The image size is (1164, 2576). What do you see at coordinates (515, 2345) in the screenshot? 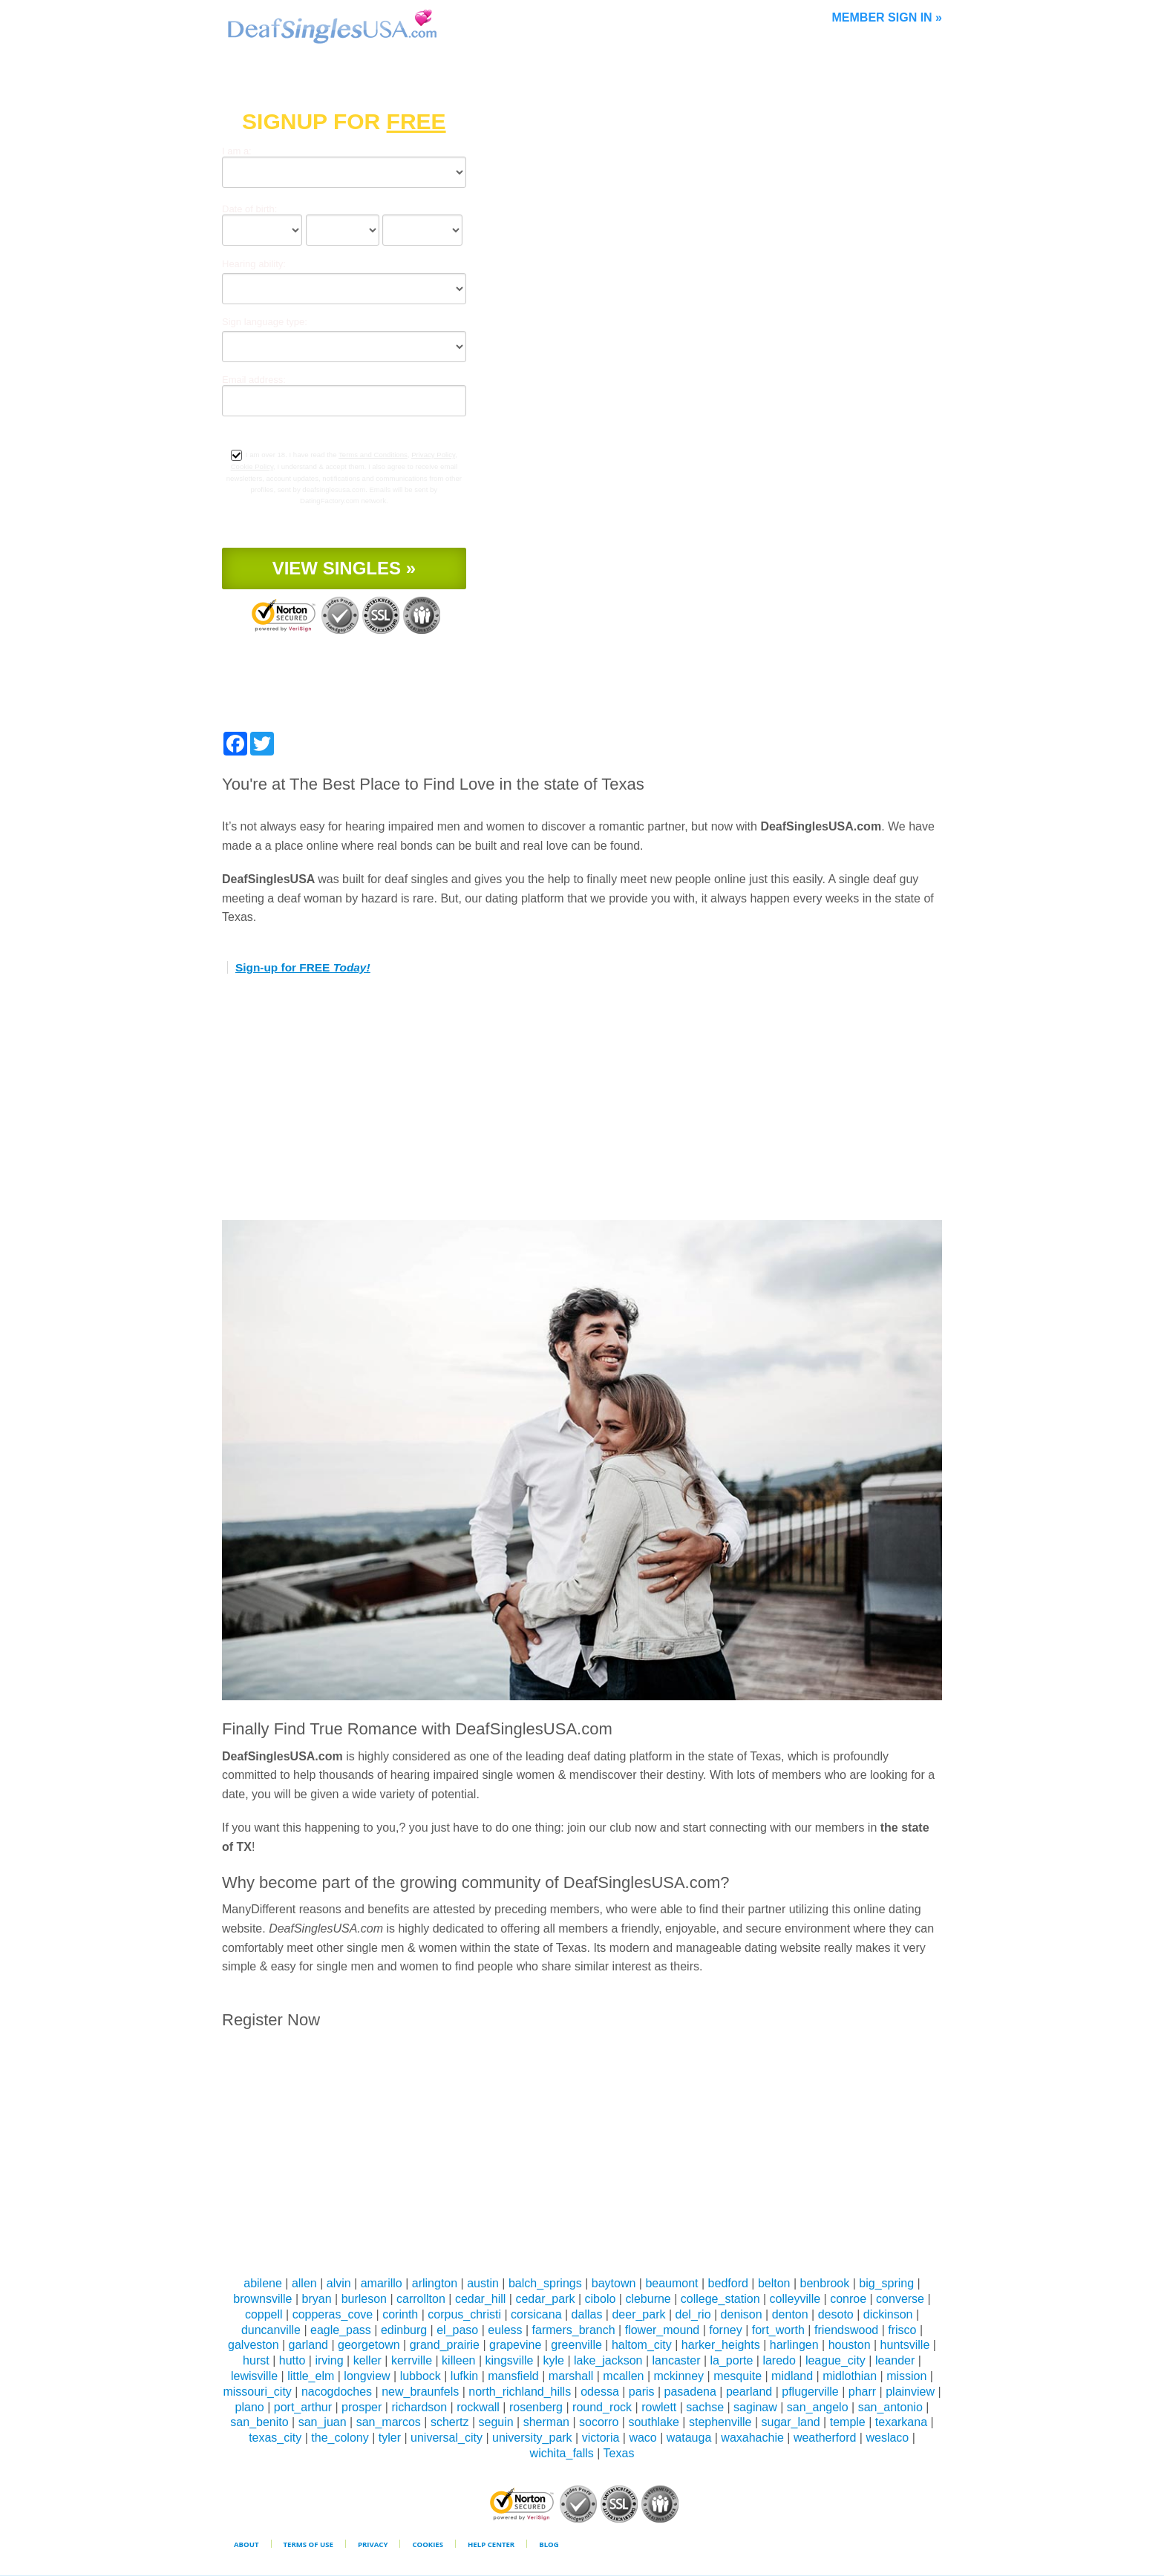
I see `grapevine` at bounding box center [515, 2345].